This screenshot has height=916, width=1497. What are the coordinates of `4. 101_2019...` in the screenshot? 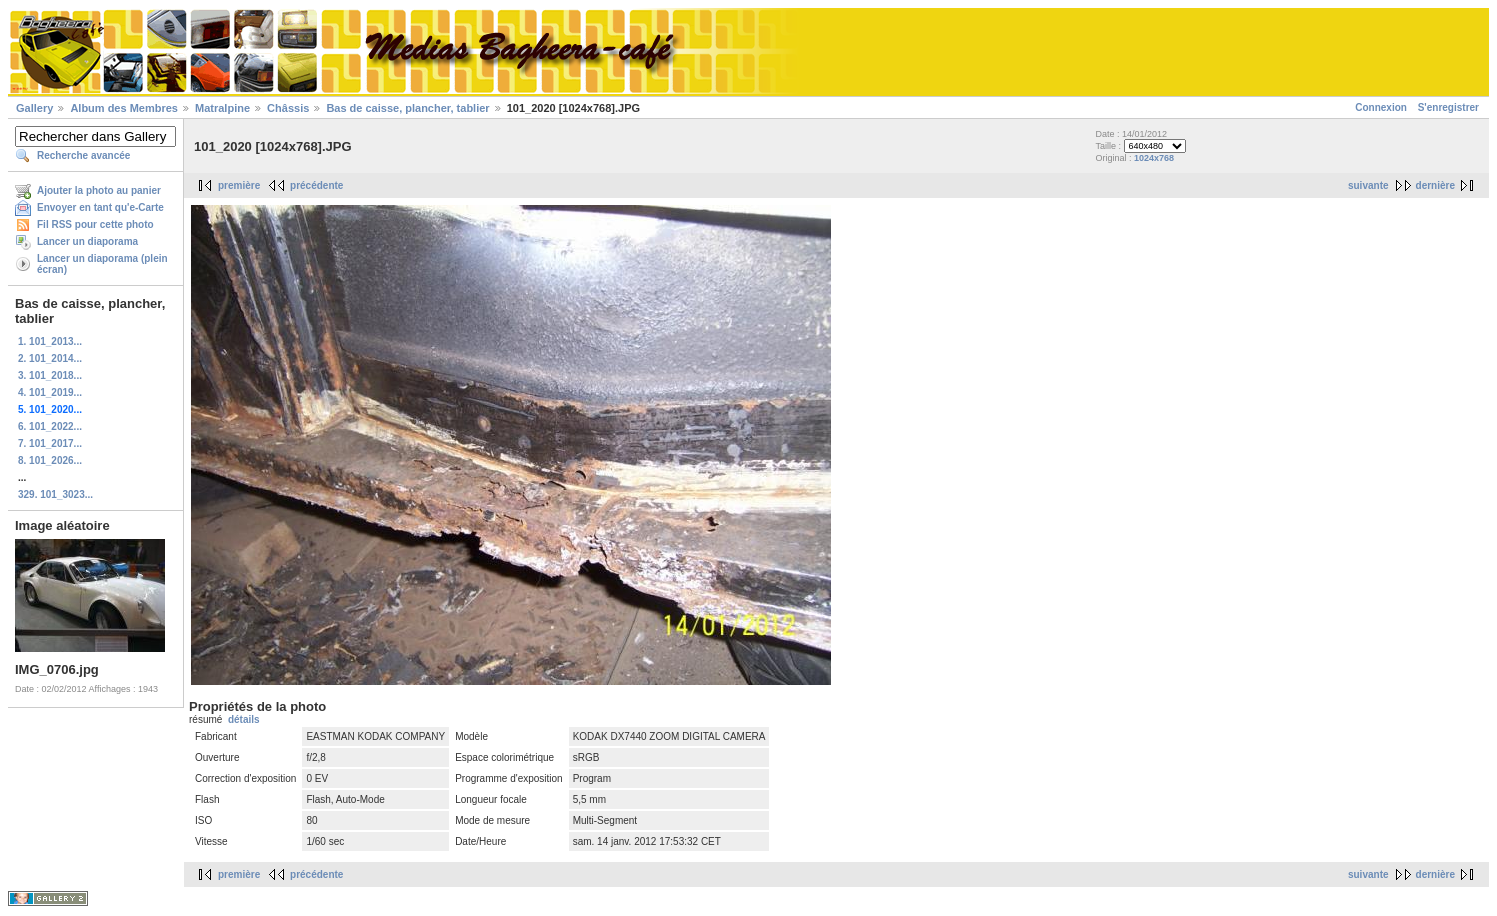 It's located at (50, 392).